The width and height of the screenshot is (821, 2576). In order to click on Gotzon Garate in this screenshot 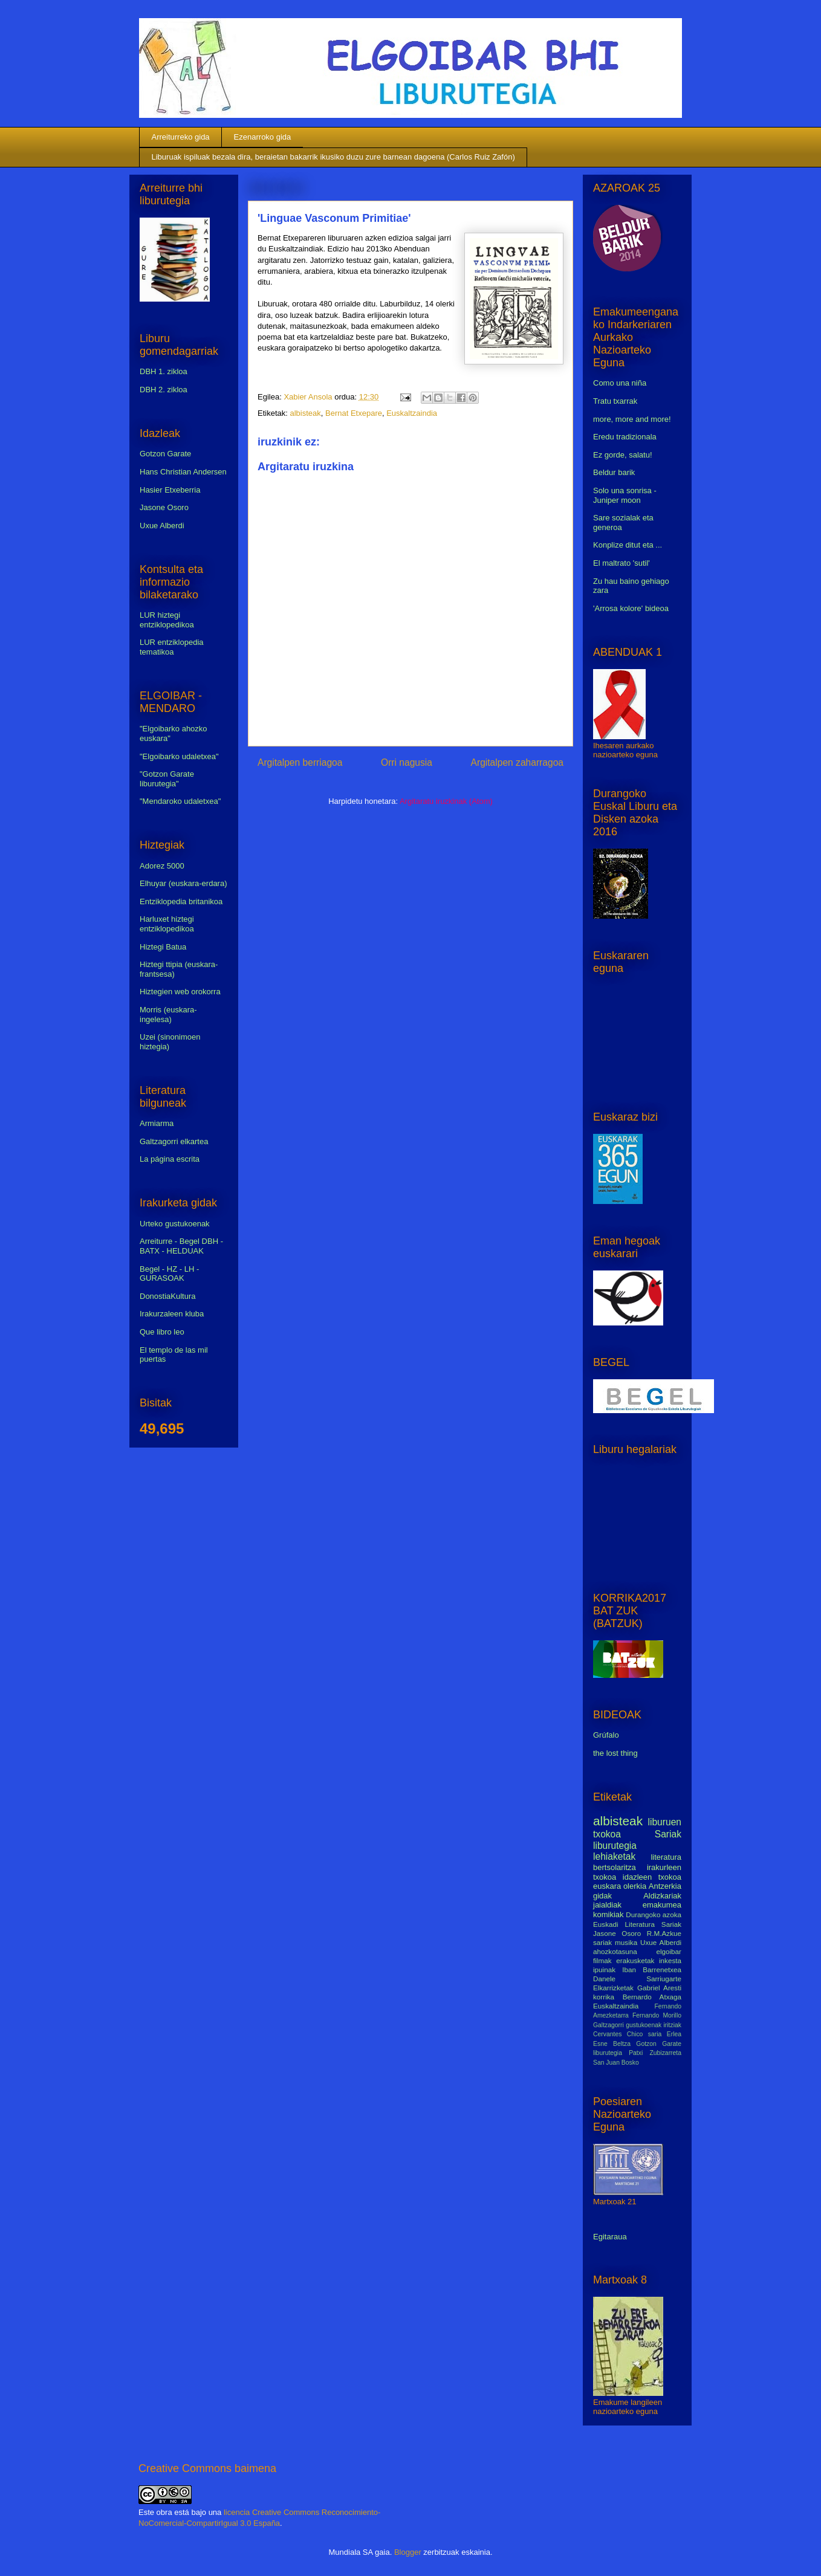, I will do `click(165, 453)`.